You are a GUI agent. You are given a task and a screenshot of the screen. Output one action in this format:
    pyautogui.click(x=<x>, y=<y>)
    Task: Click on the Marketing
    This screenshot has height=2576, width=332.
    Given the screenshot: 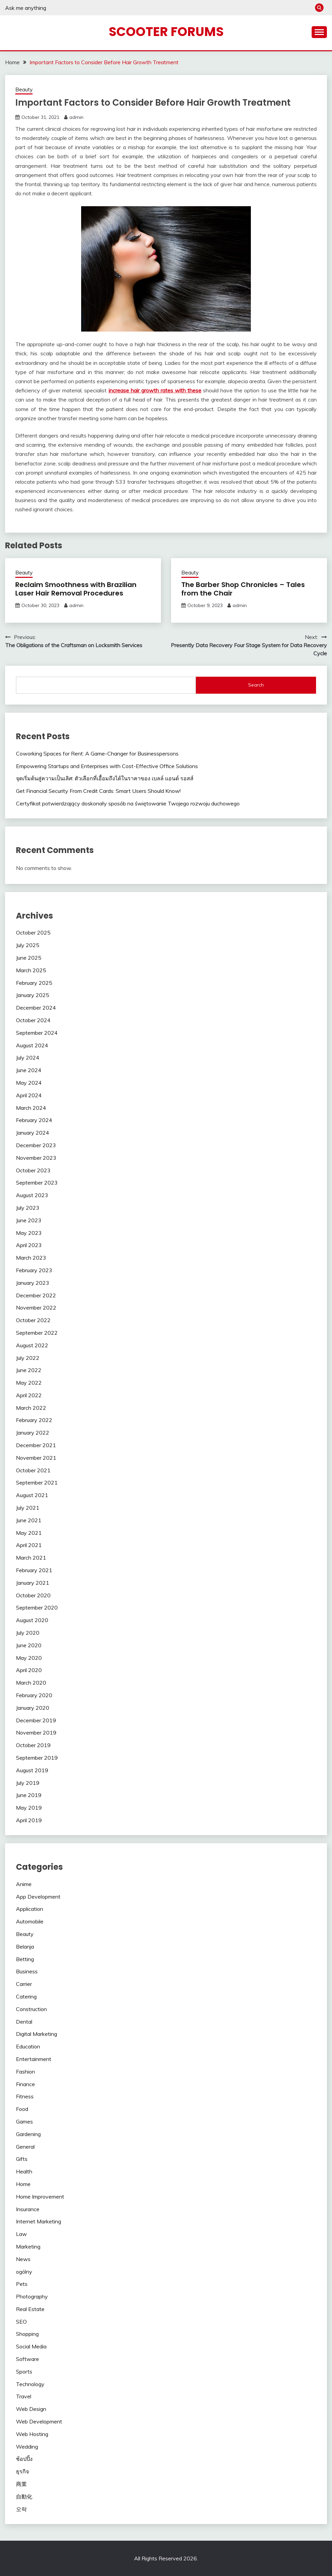 What is the action you would take?
    pyautogui.click(x=28, y=2246)
    